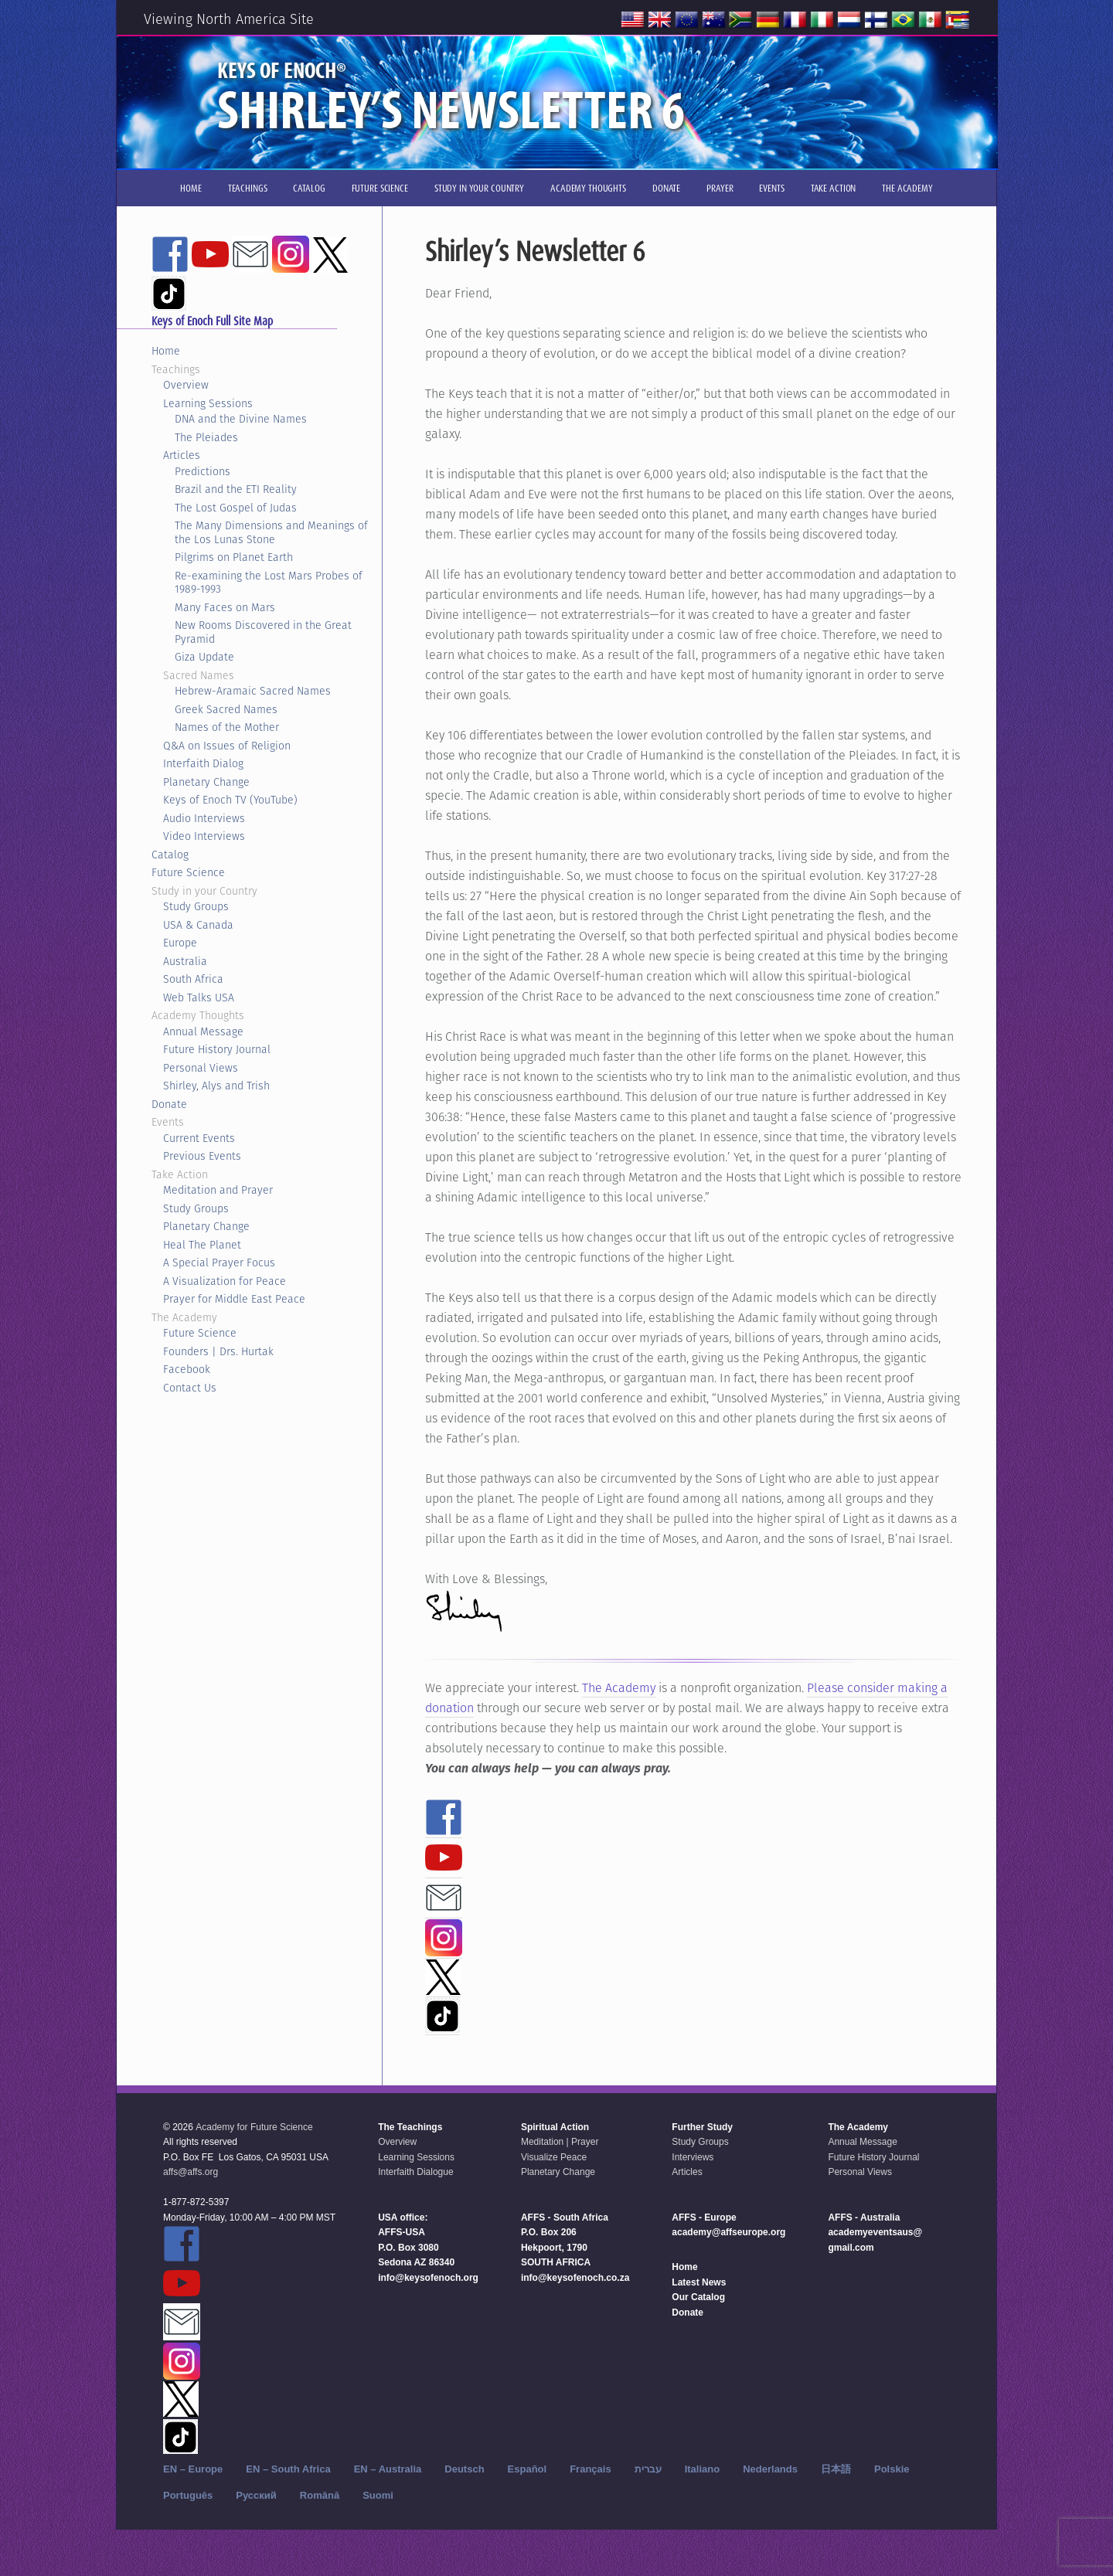  What do you see at coordinates (198, 925) in the screenshot?
I see `USA & Canada` at bounding box center [198, 925].